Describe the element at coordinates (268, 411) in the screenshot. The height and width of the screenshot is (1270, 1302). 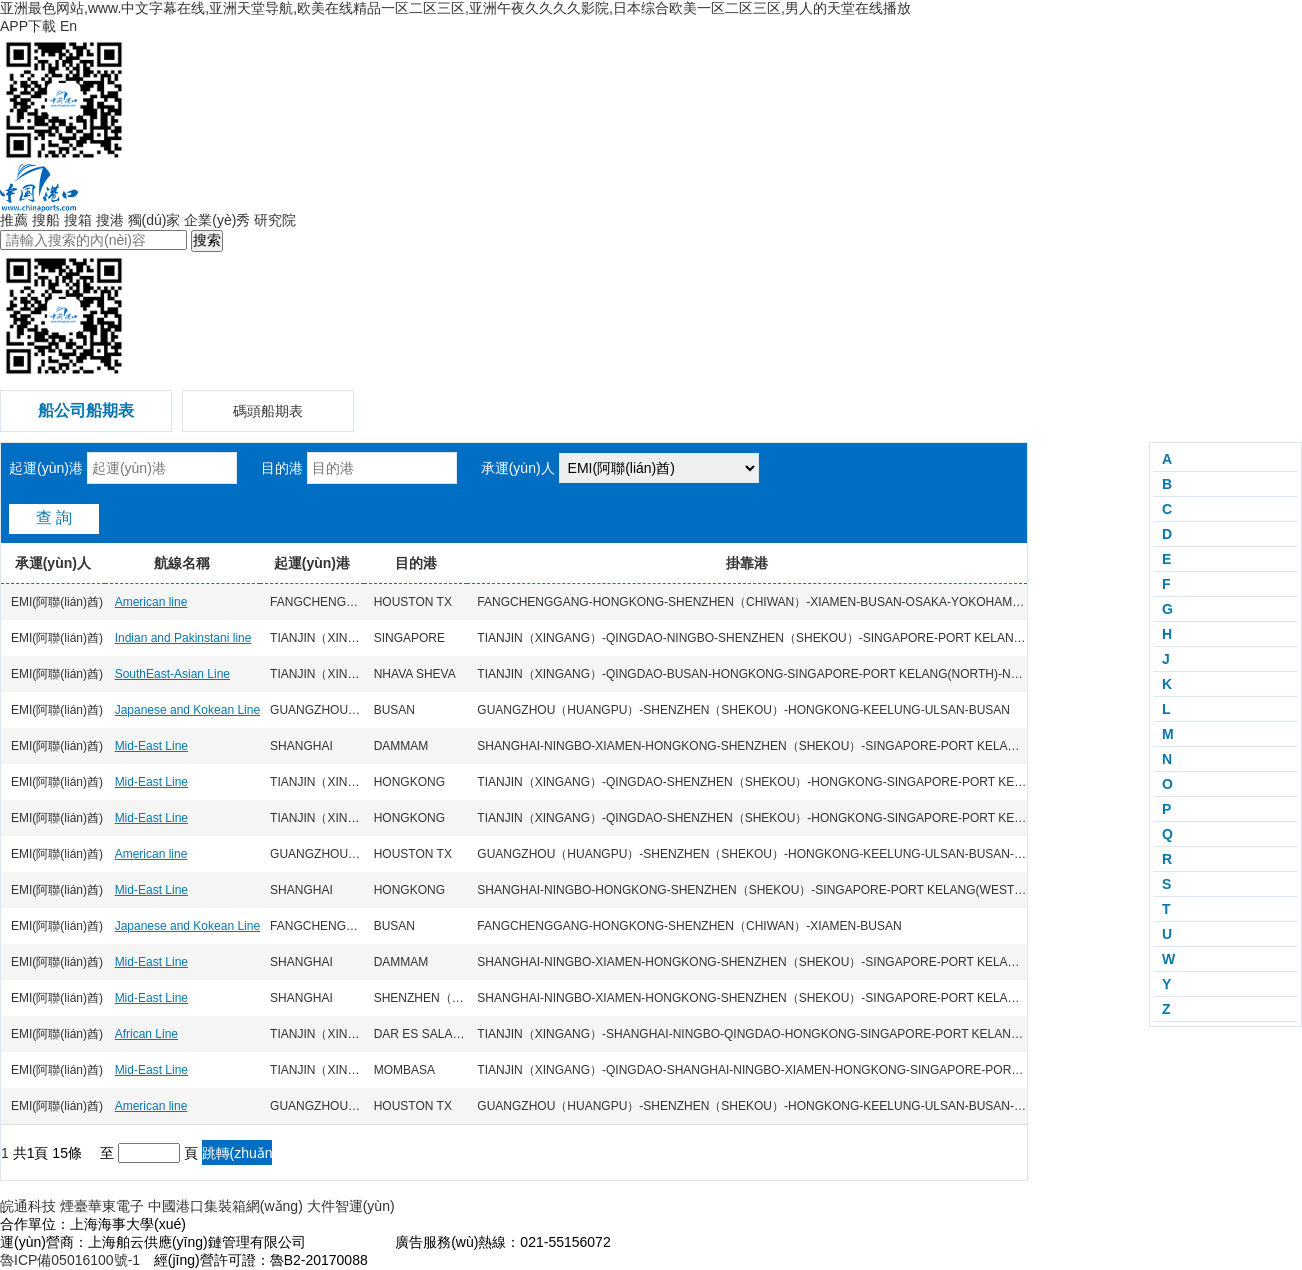
I see `碼頭船期表` at that location.